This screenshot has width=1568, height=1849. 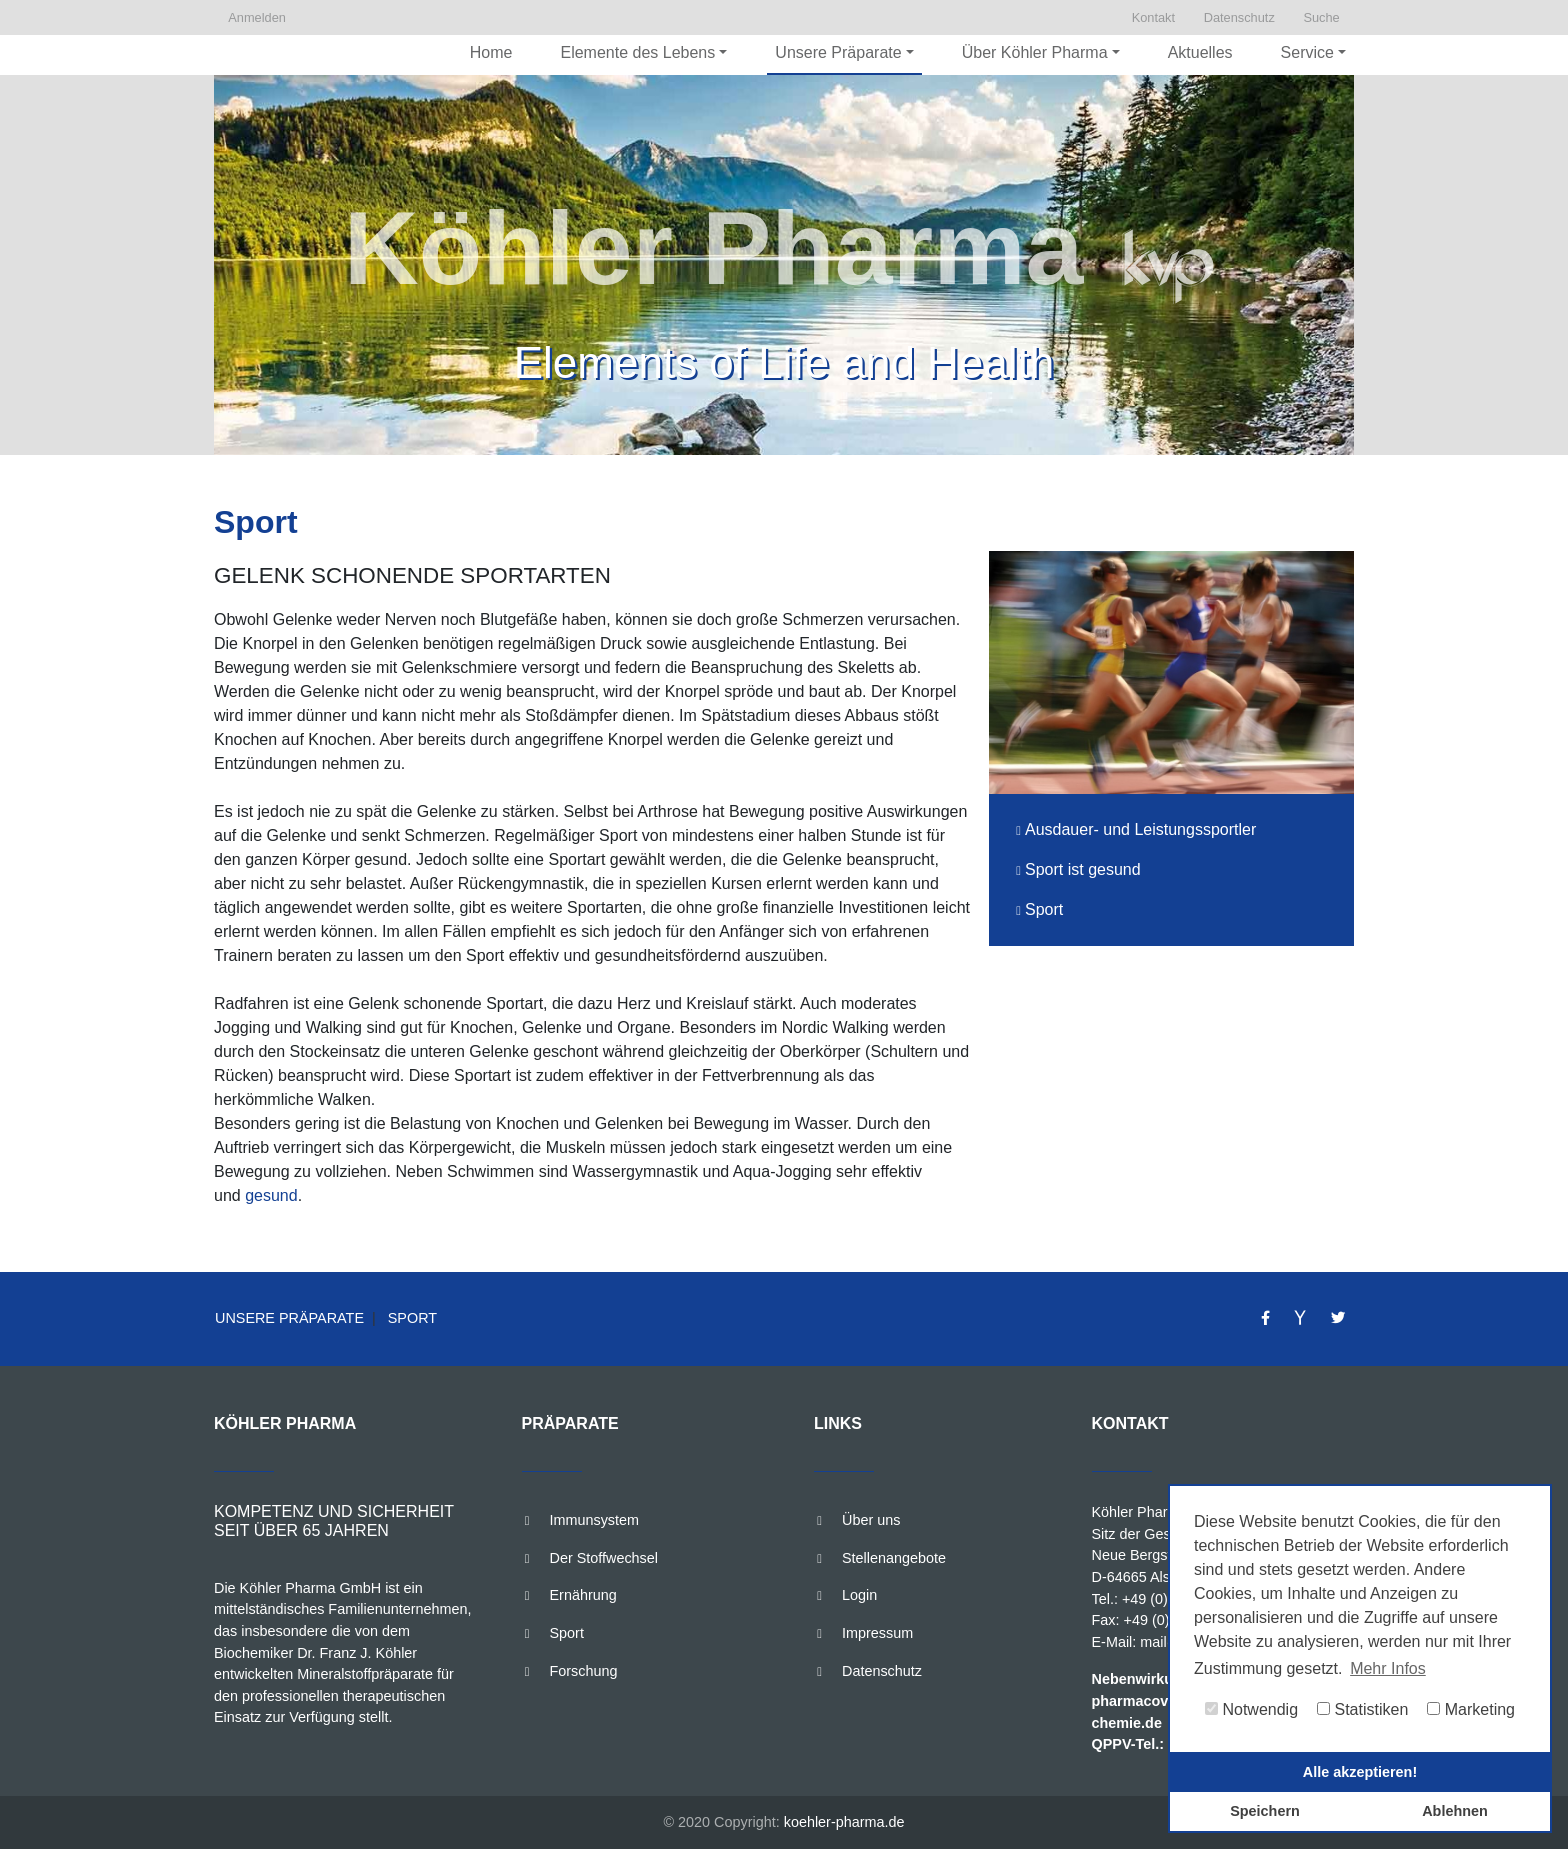 I want to click on koehler-pharma.de, so click(x=844, y=1822).